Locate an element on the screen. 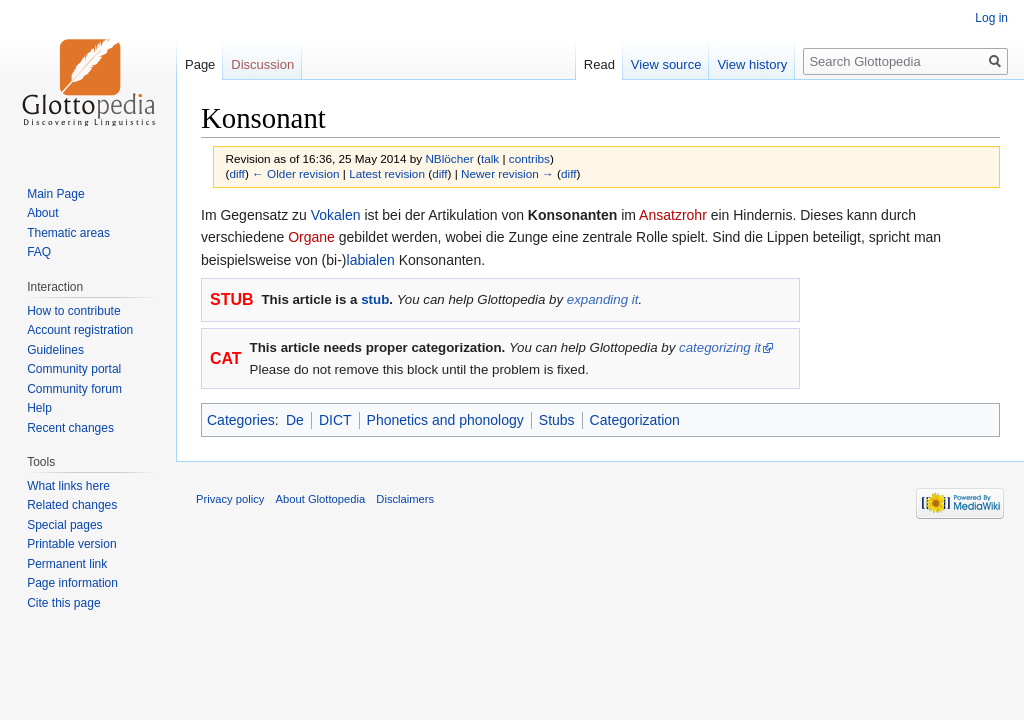  What links here is located at coordinates (68, 486).